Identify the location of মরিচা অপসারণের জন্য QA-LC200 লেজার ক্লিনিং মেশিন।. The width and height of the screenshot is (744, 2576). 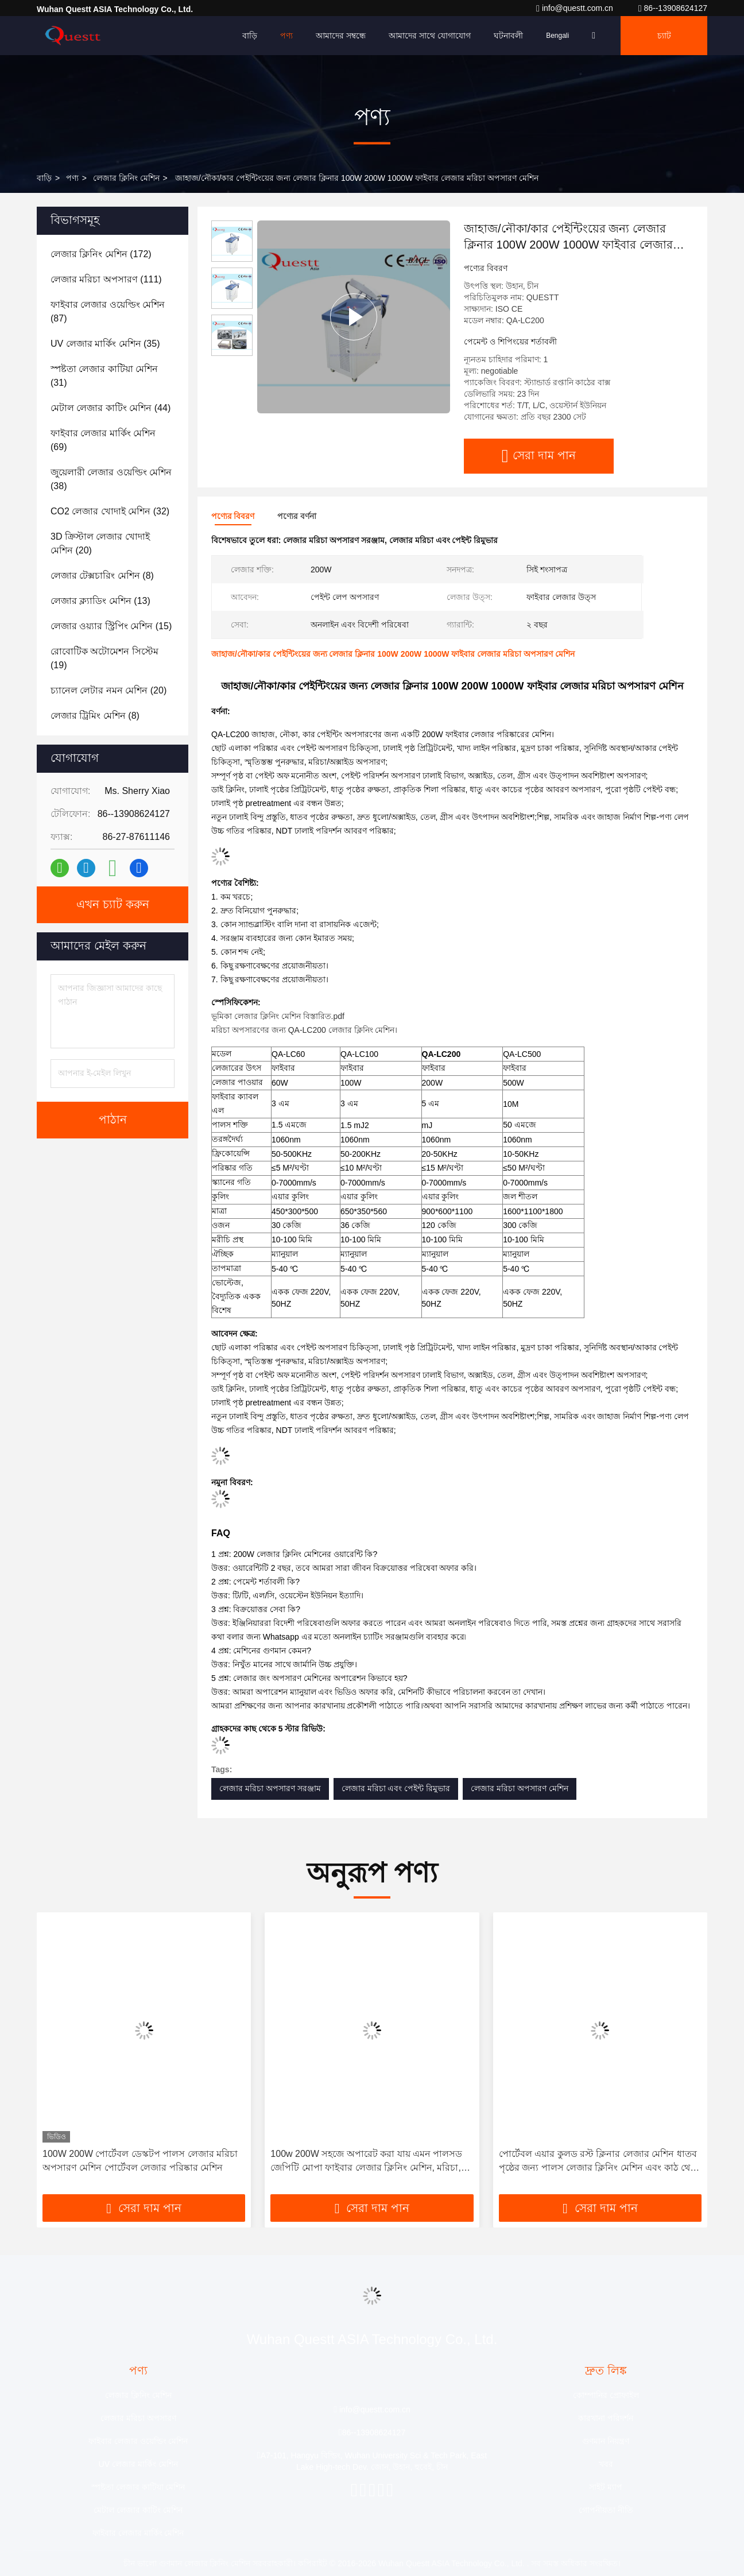
(304, 1030).